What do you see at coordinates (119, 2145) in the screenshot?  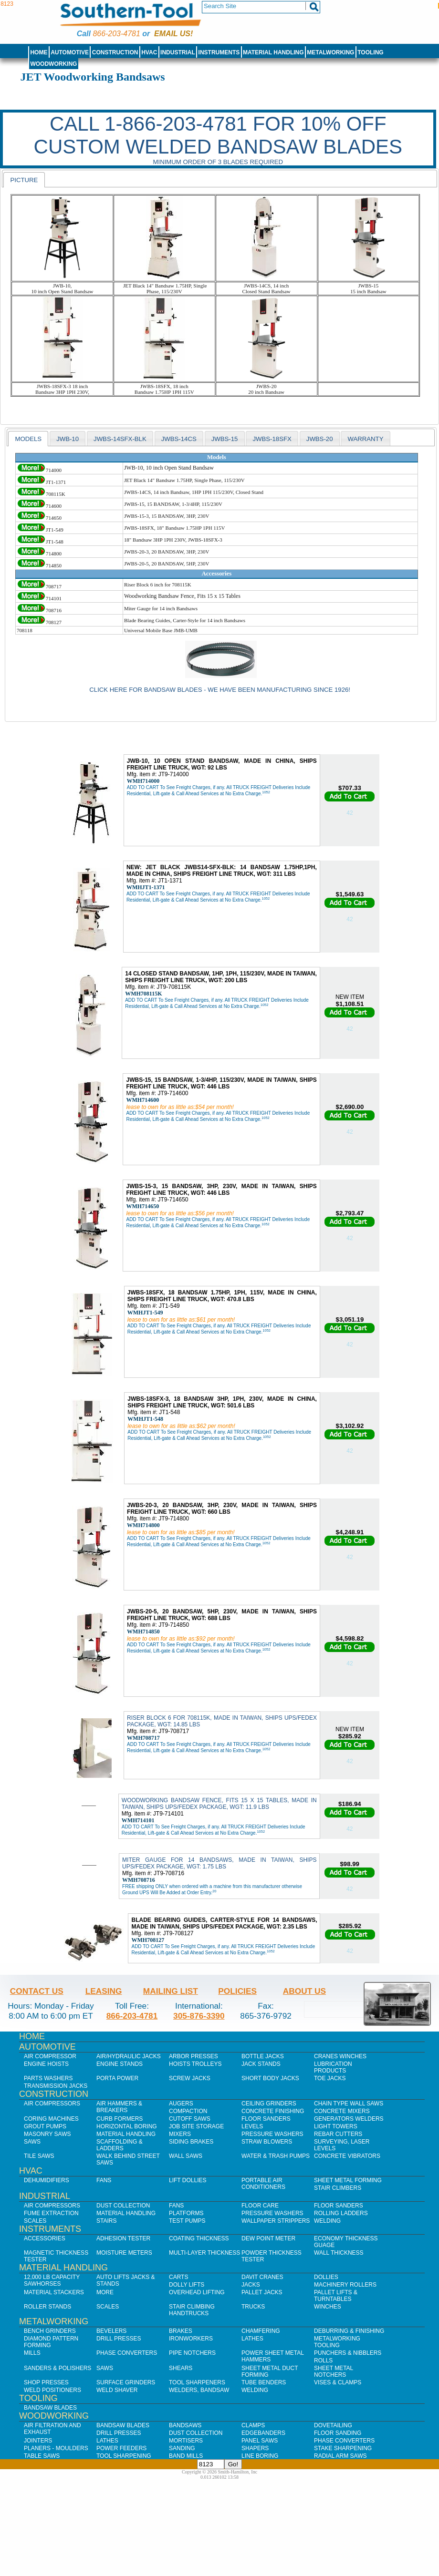 I see `Scaffolding & Ladders` at bounding box center [119, 2145].